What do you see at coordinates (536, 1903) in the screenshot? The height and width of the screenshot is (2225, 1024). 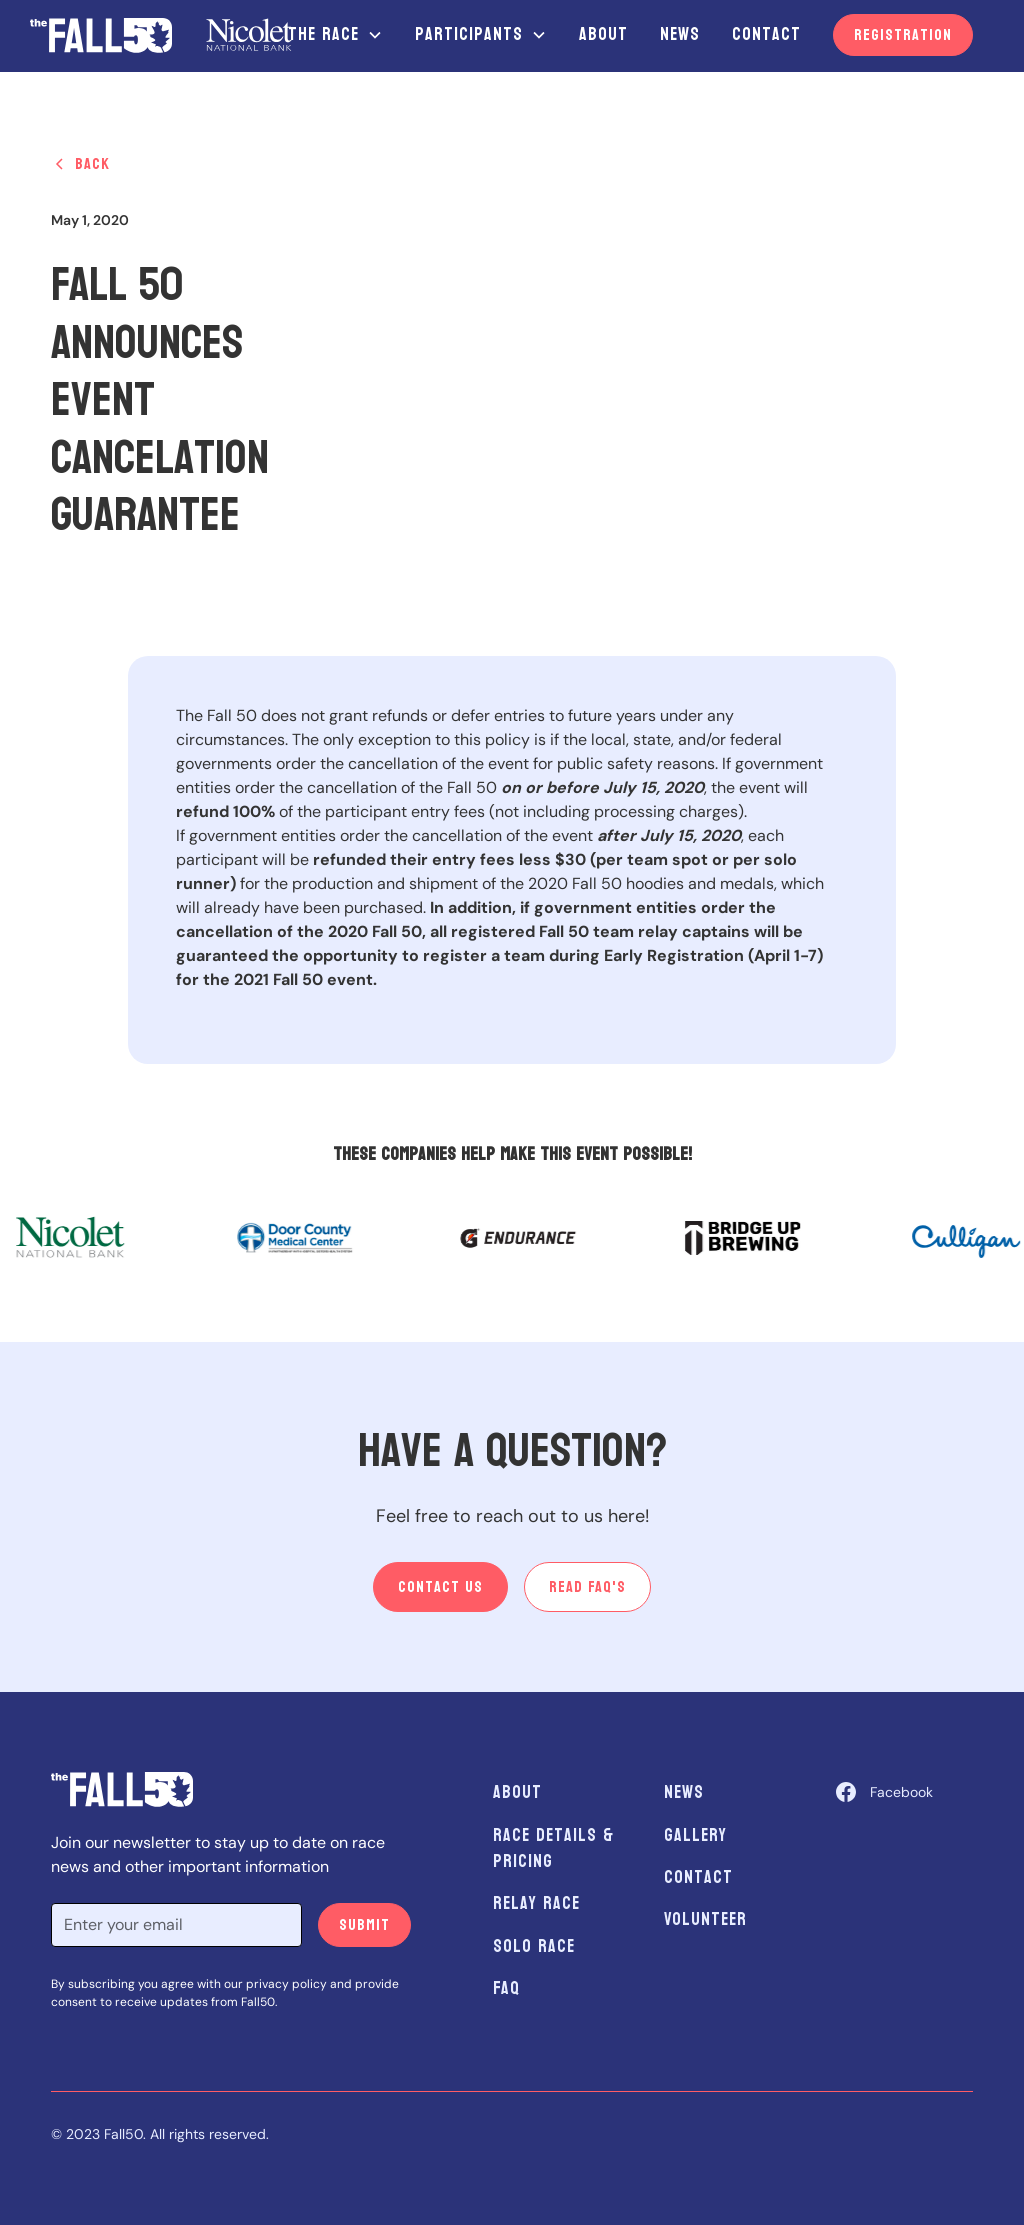 I see `Relay Race` at bounding box center [536, 1903].